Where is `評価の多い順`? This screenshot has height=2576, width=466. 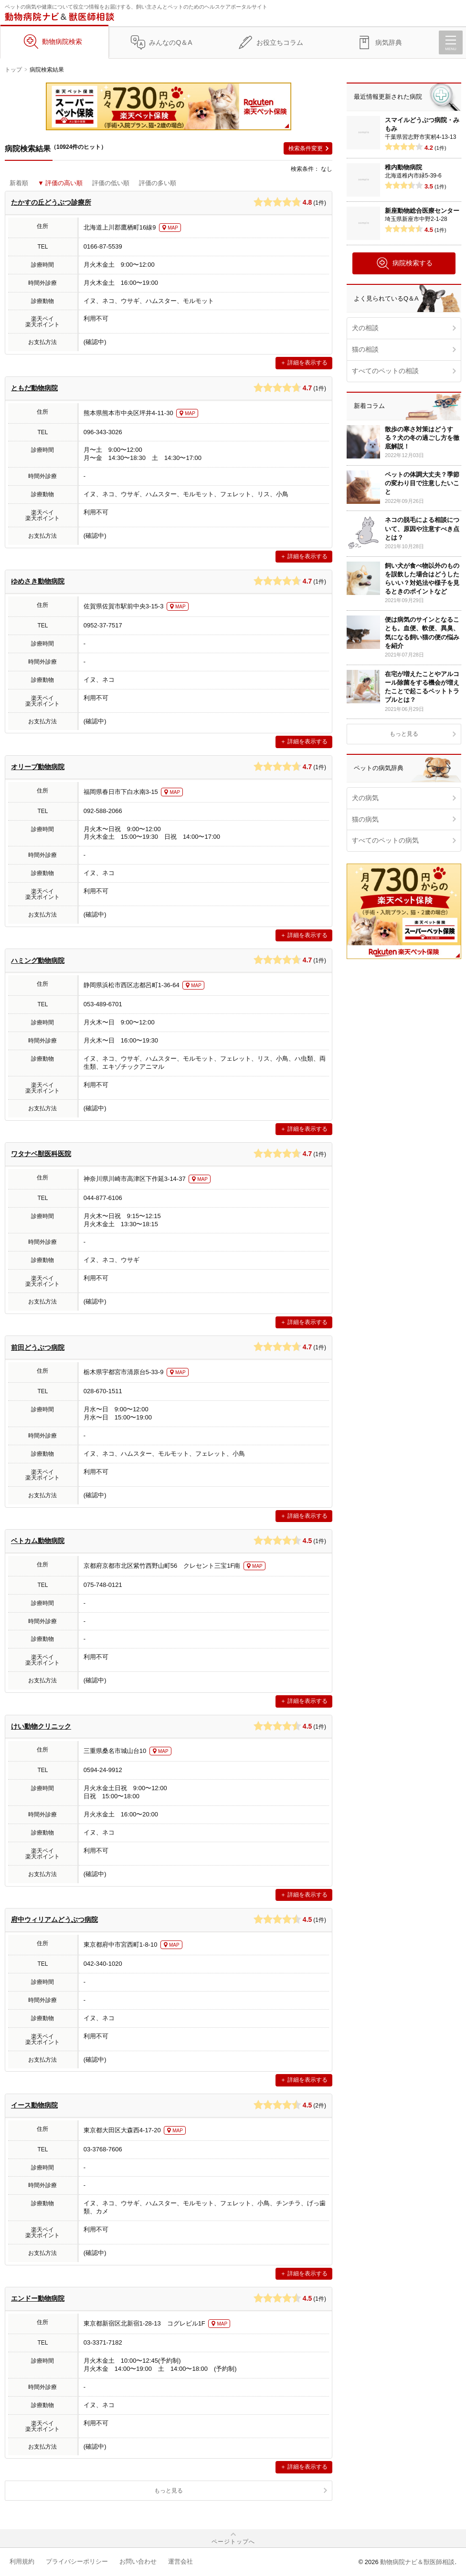
評価の多い順 is located at coordinates (157, 183).